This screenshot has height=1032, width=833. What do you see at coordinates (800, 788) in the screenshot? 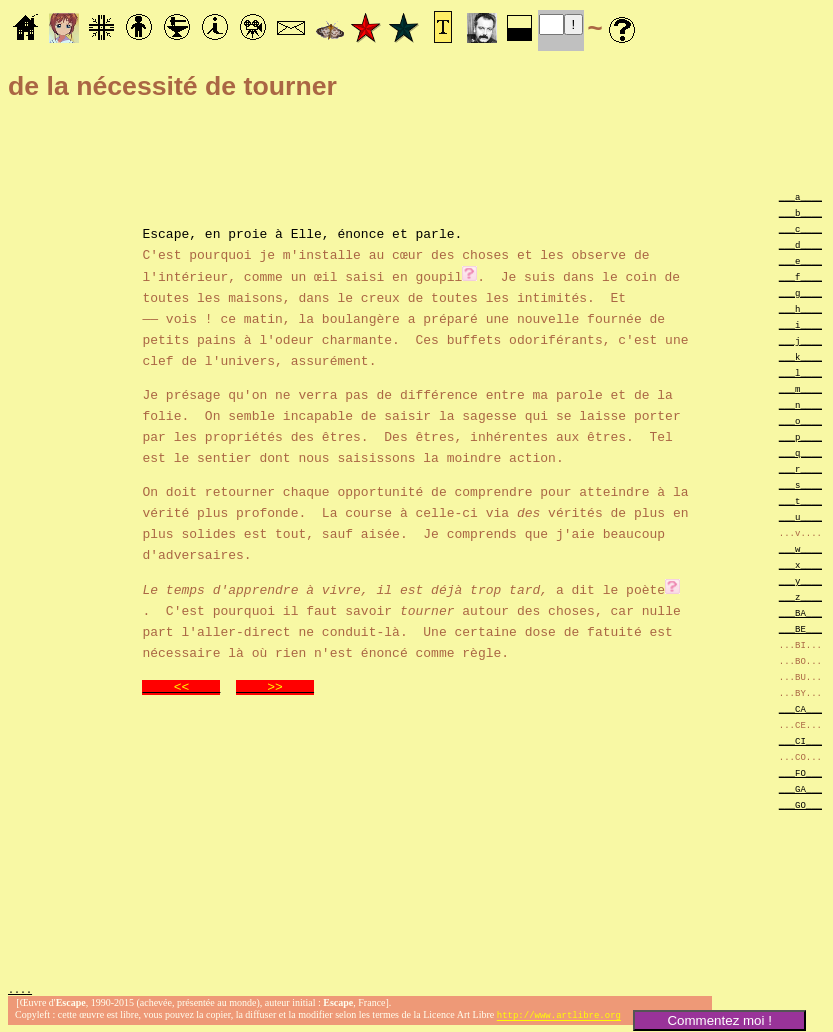
I see `___GA___` at bounding box center [800, 788].